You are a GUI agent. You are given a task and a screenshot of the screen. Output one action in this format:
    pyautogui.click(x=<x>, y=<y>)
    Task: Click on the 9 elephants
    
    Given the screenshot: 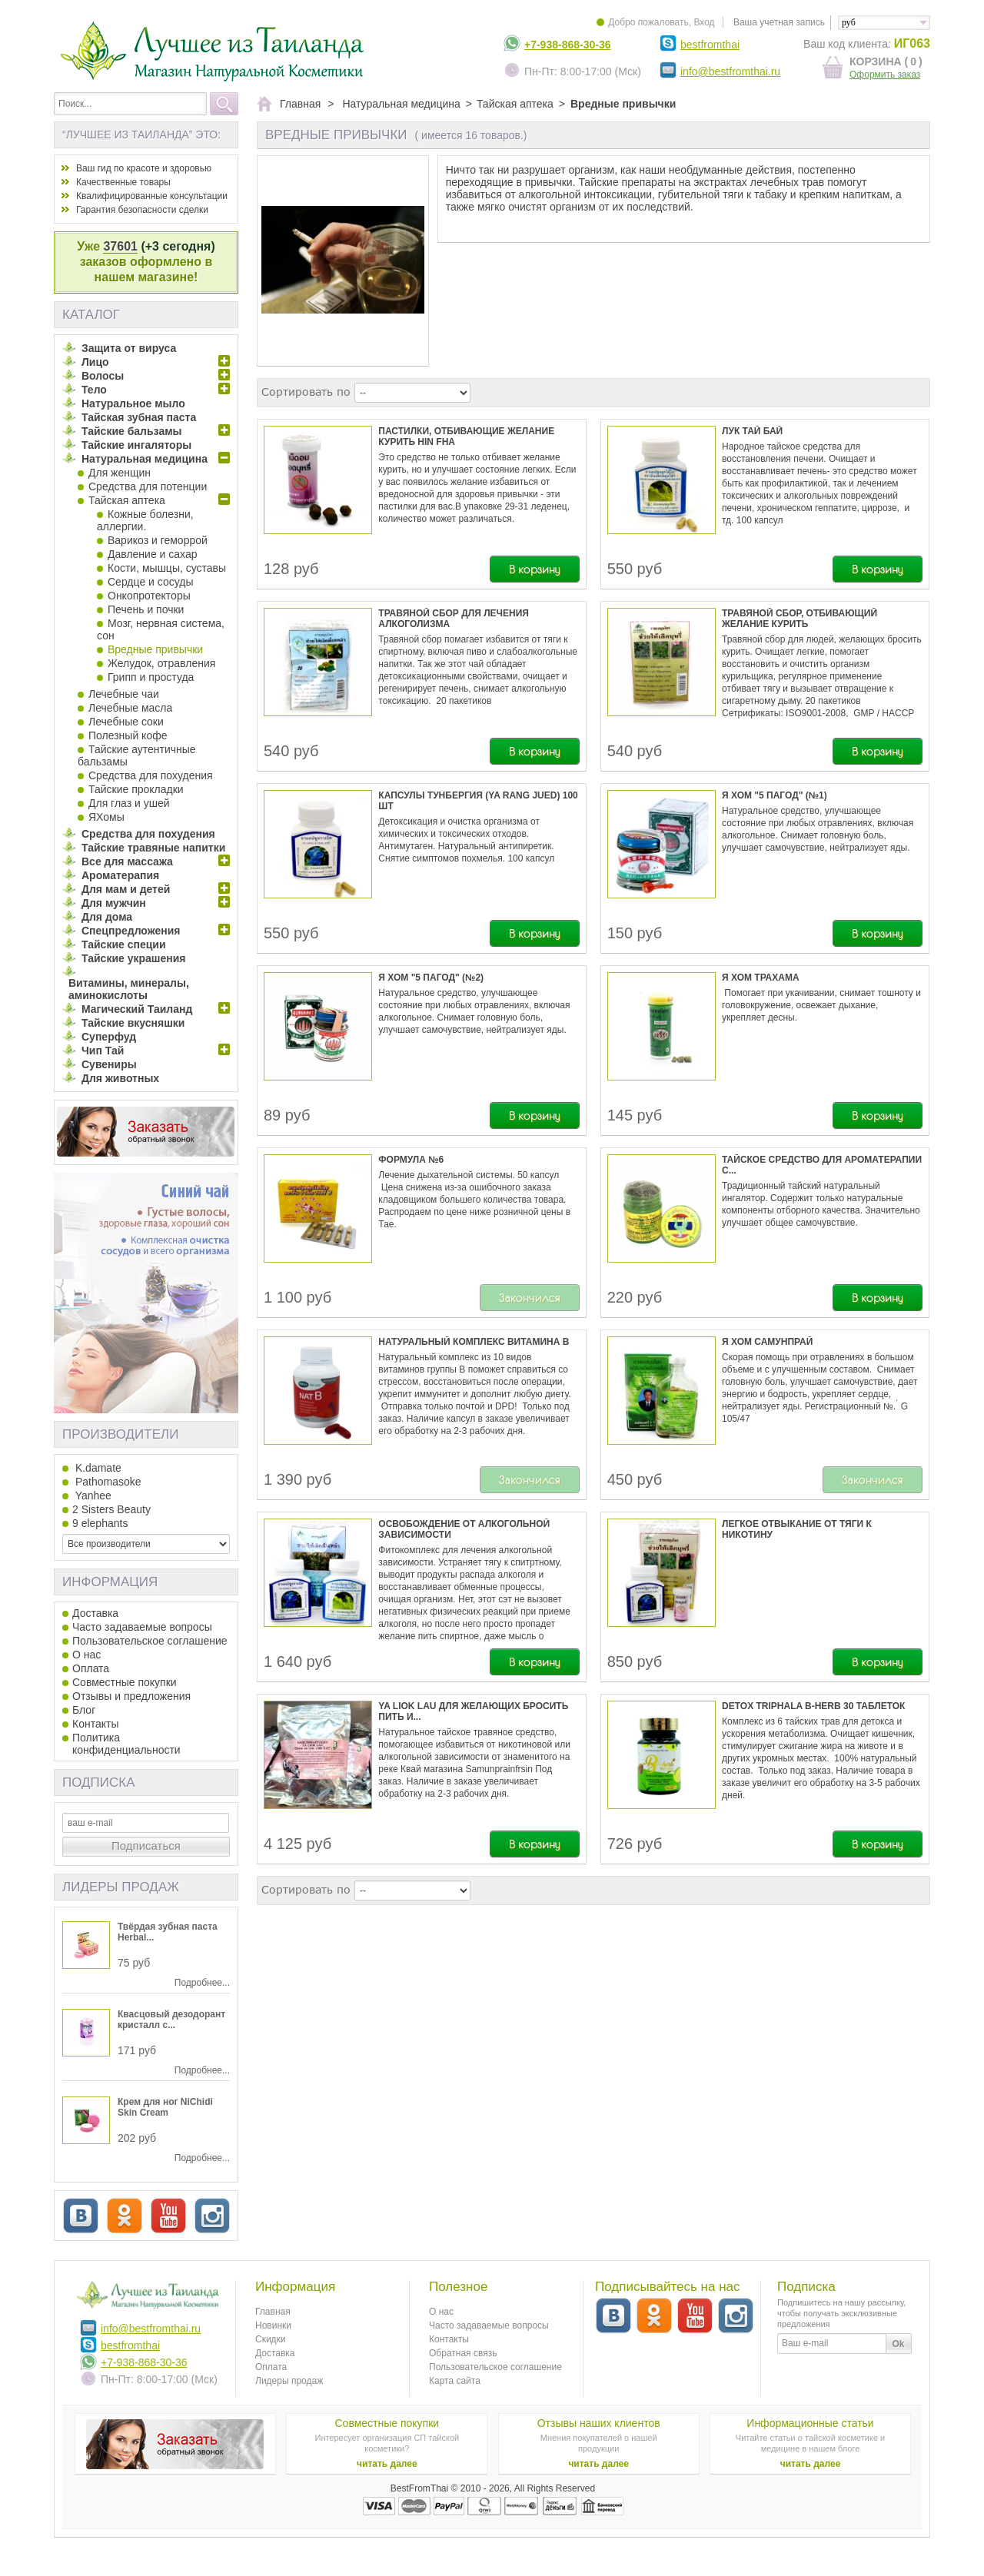 What is the action you would take?
    pyautogui.click(x=100, y=1523)
    